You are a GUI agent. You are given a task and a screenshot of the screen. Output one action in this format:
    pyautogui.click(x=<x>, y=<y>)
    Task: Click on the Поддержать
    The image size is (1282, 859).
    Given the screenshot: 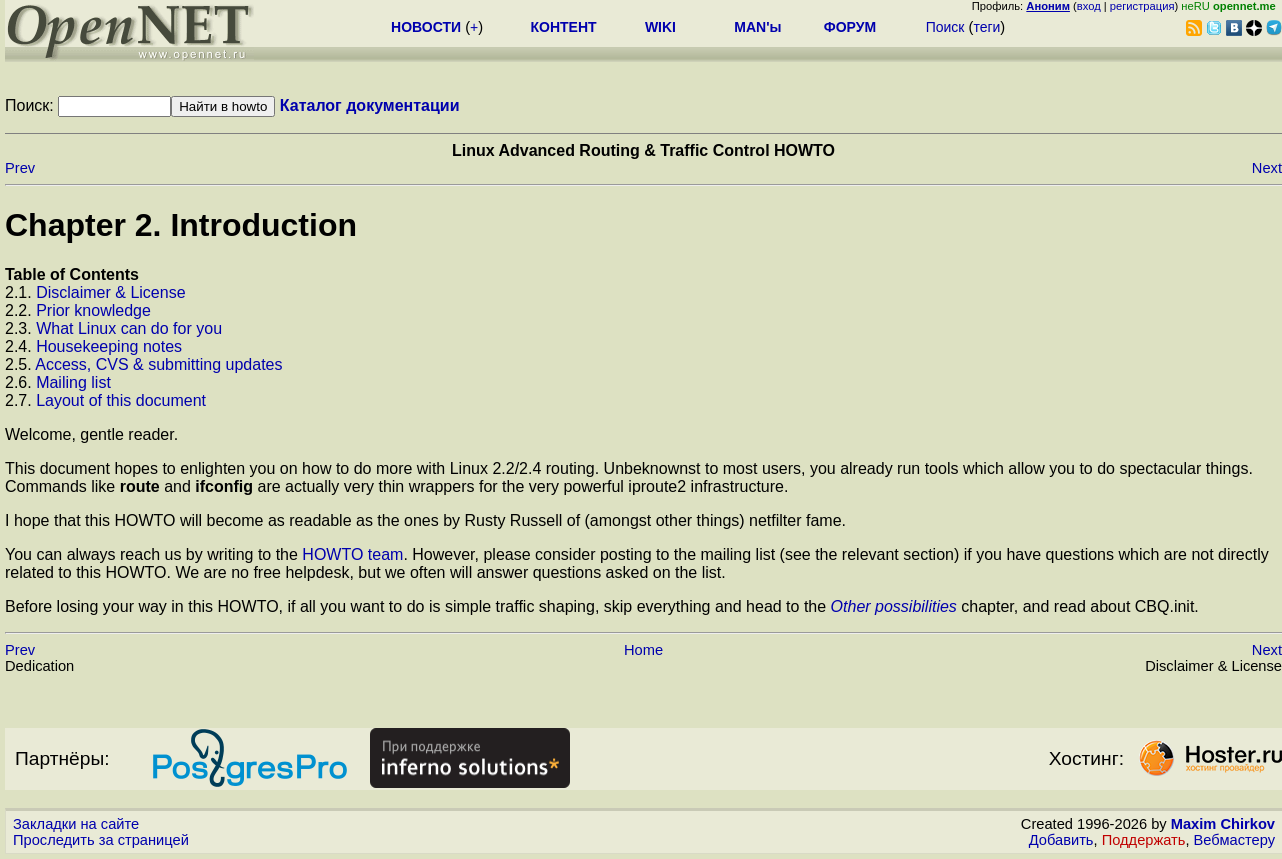 What is the action you would take?
    pyautogui.click(x=1144, y=840)
    